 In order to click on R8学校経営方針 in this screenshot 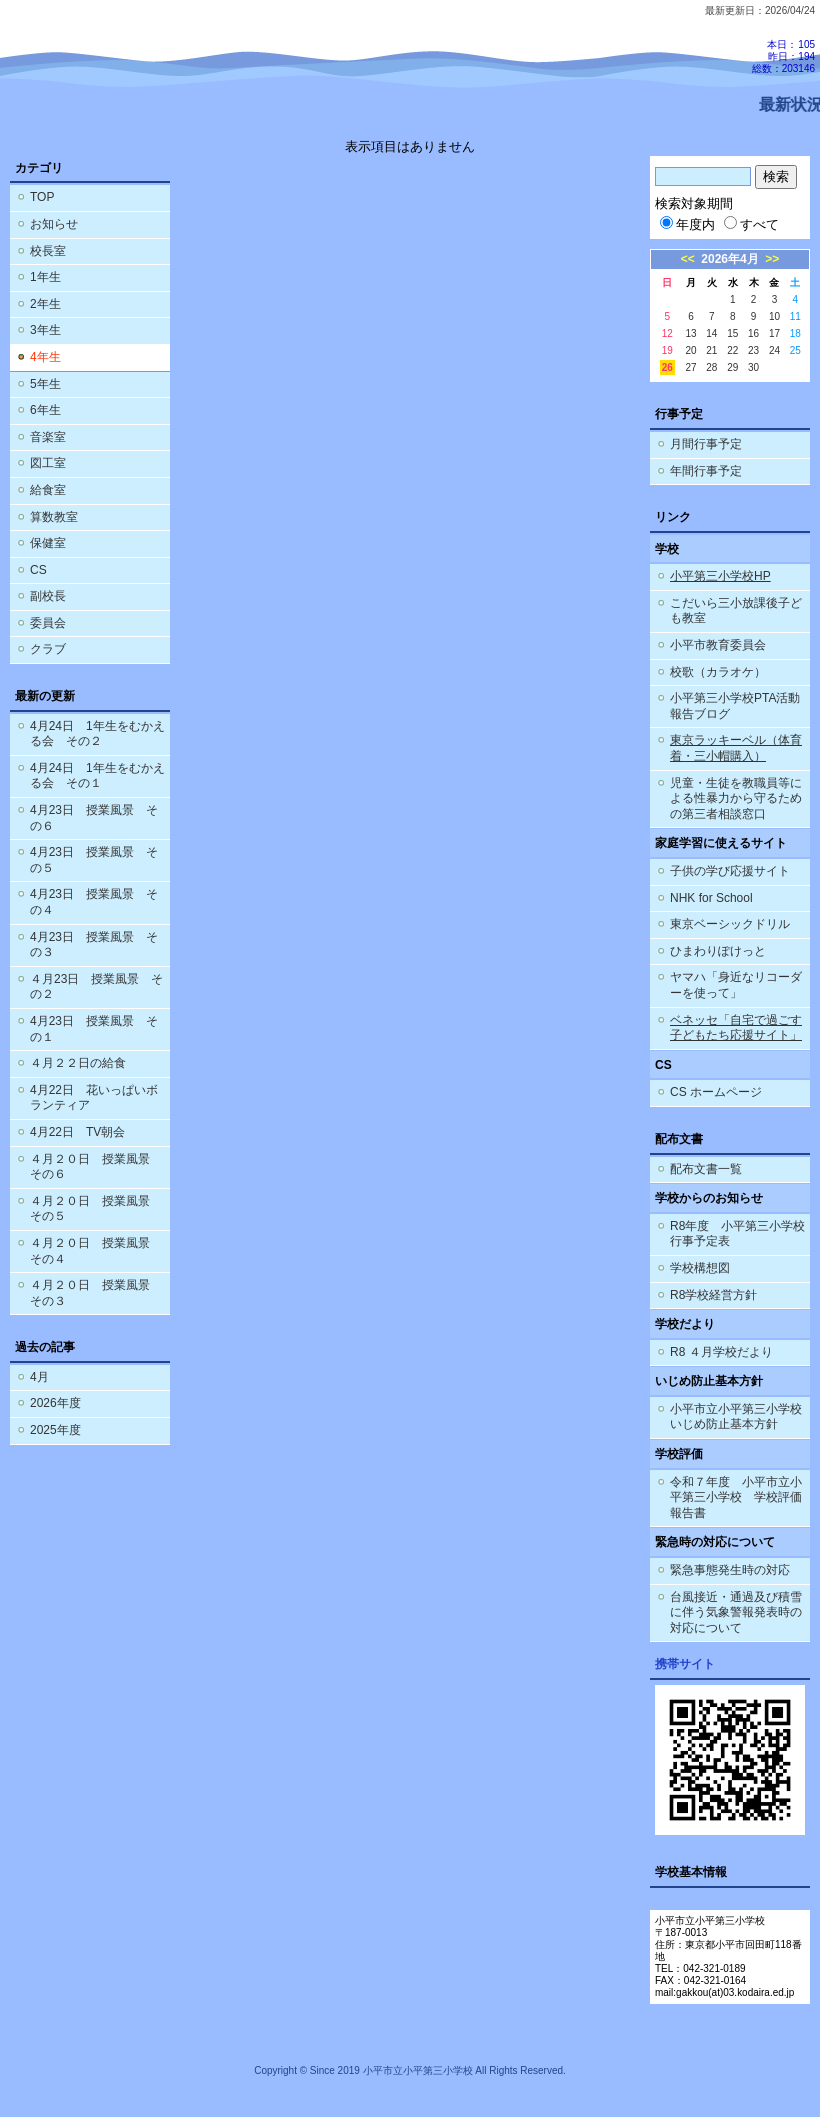, I will do `click(713, 1295)`.